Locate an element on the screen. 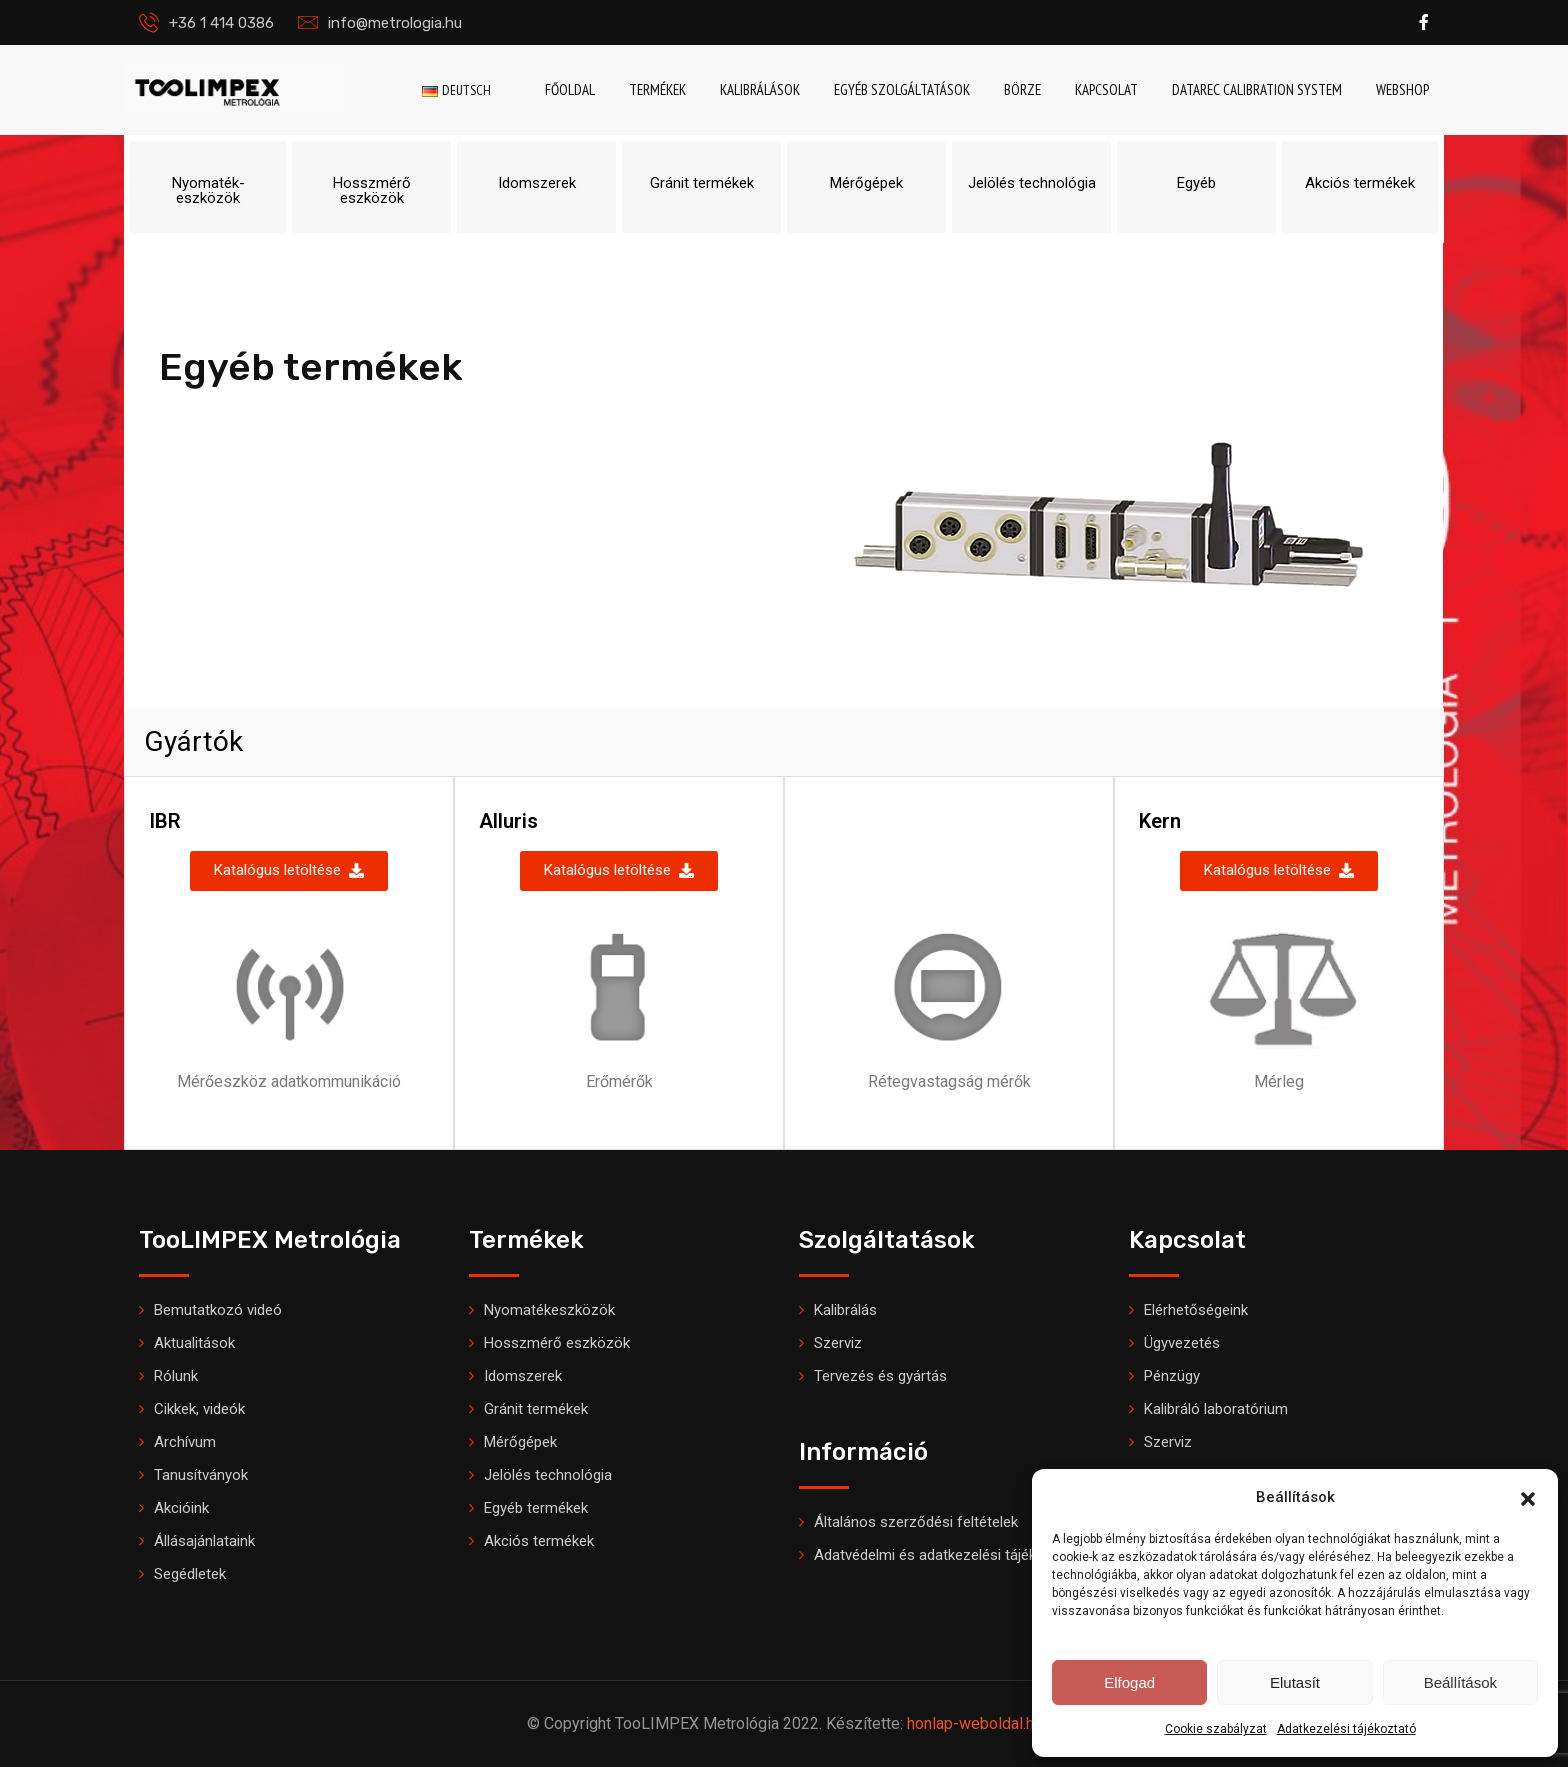  Gránit termékek is located at coordinates (536, 1409).